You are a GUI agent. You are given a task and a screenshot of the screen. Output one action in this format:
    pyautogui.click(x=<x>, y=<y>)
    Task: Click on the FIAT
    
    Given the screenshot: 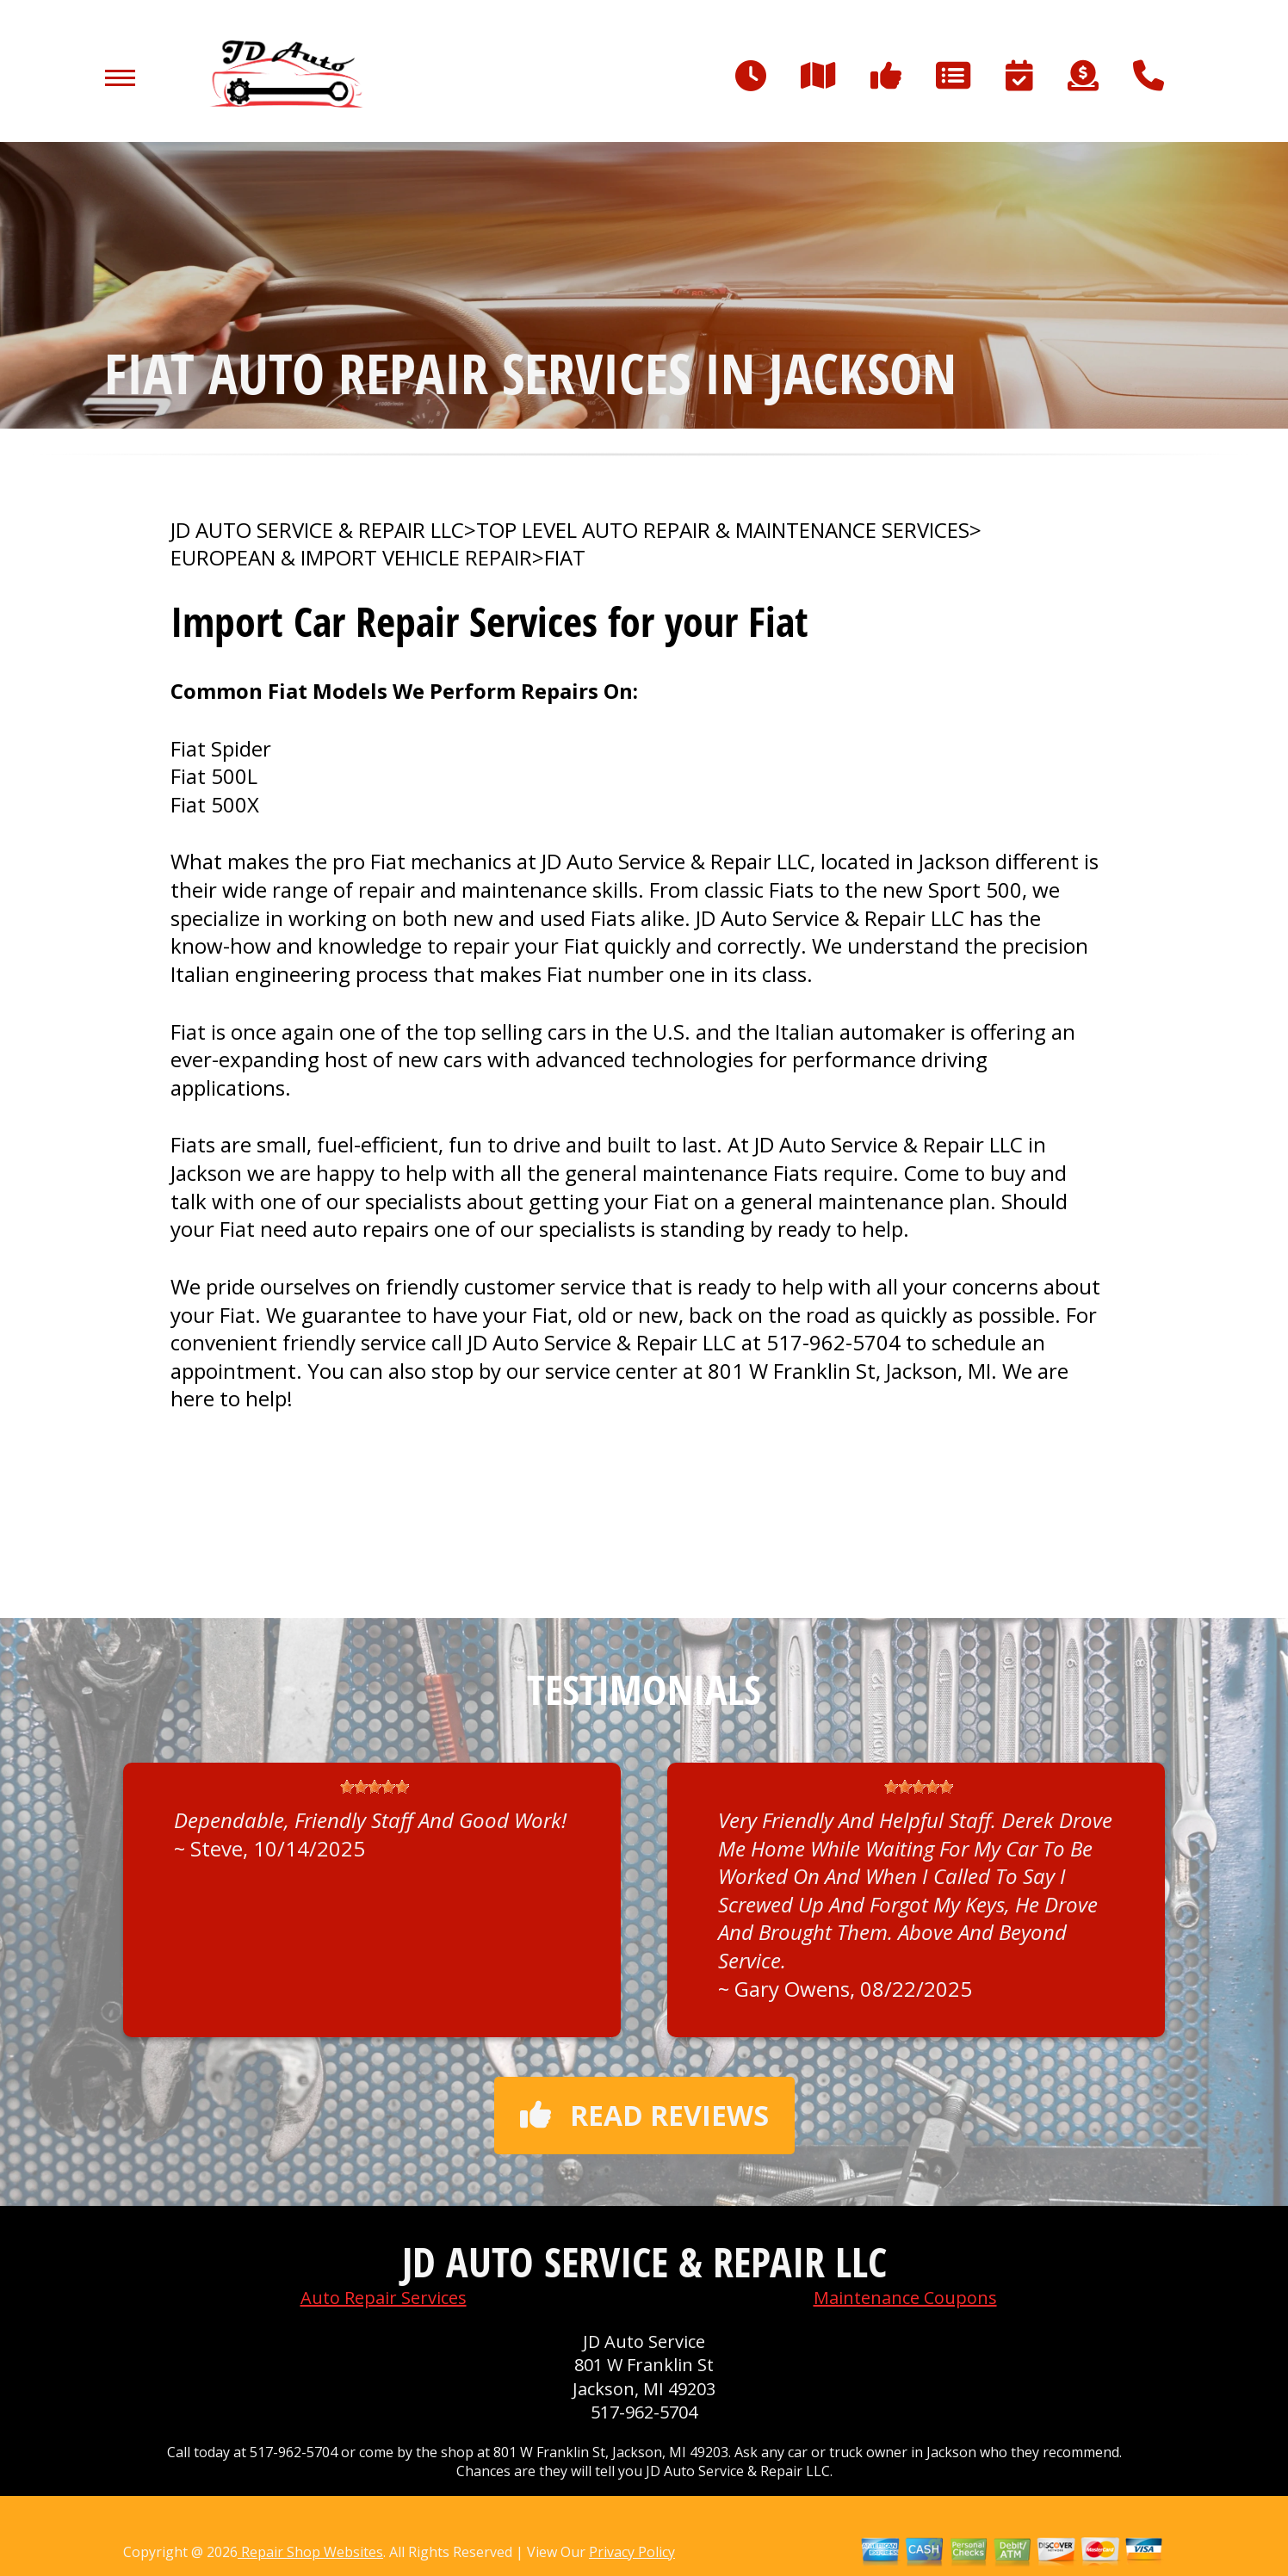 What is the action you would take?
    pyautogui.click(x=564, y=557)
    